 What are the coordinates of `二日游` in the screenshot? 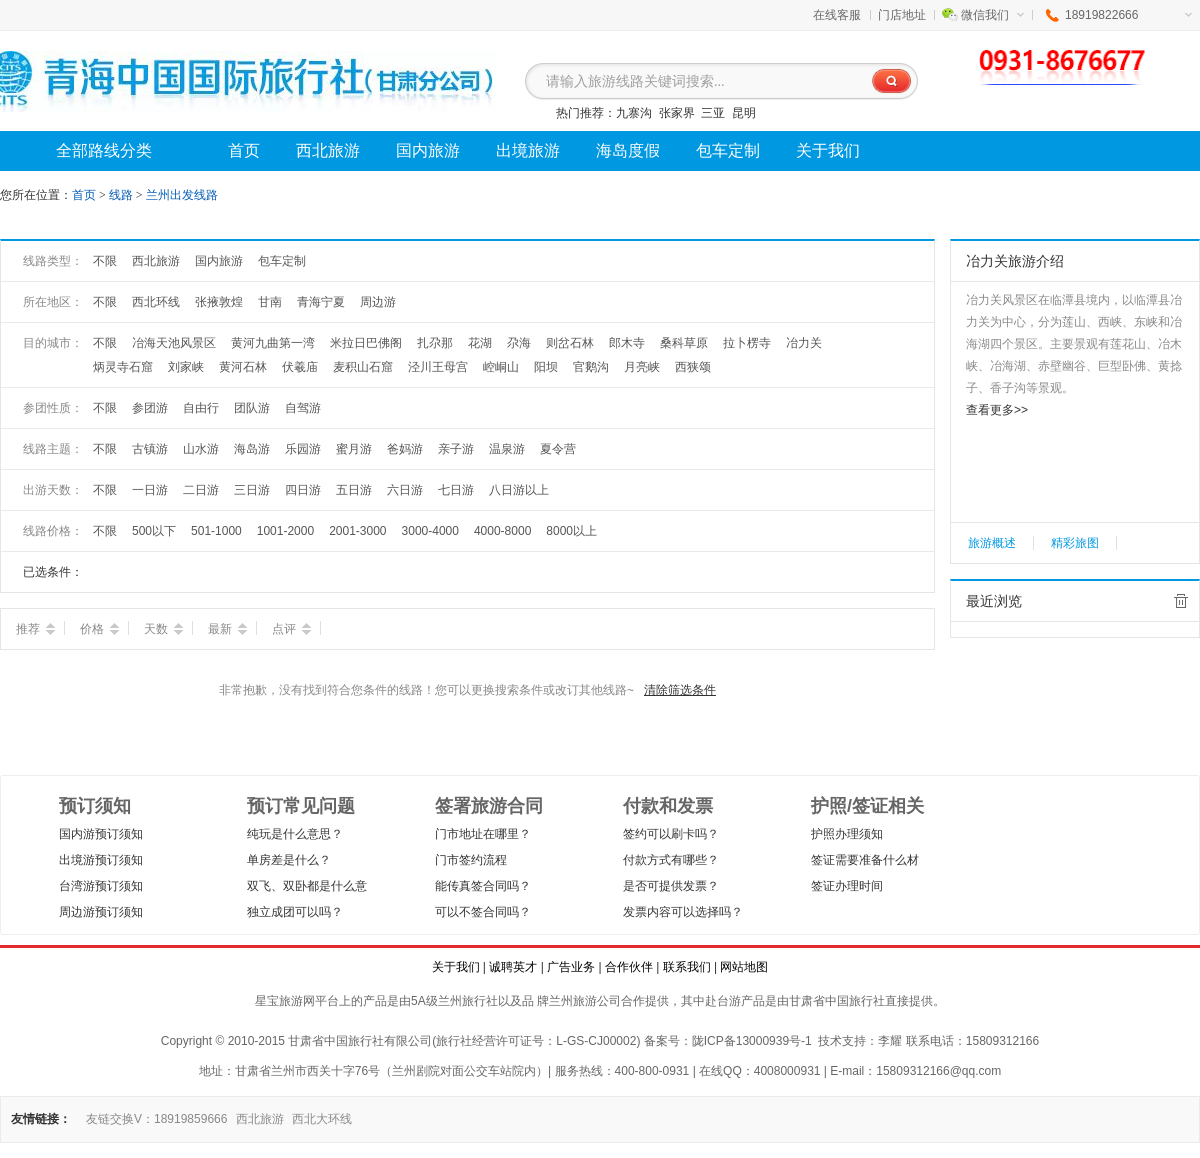 It's located at (201, 490).